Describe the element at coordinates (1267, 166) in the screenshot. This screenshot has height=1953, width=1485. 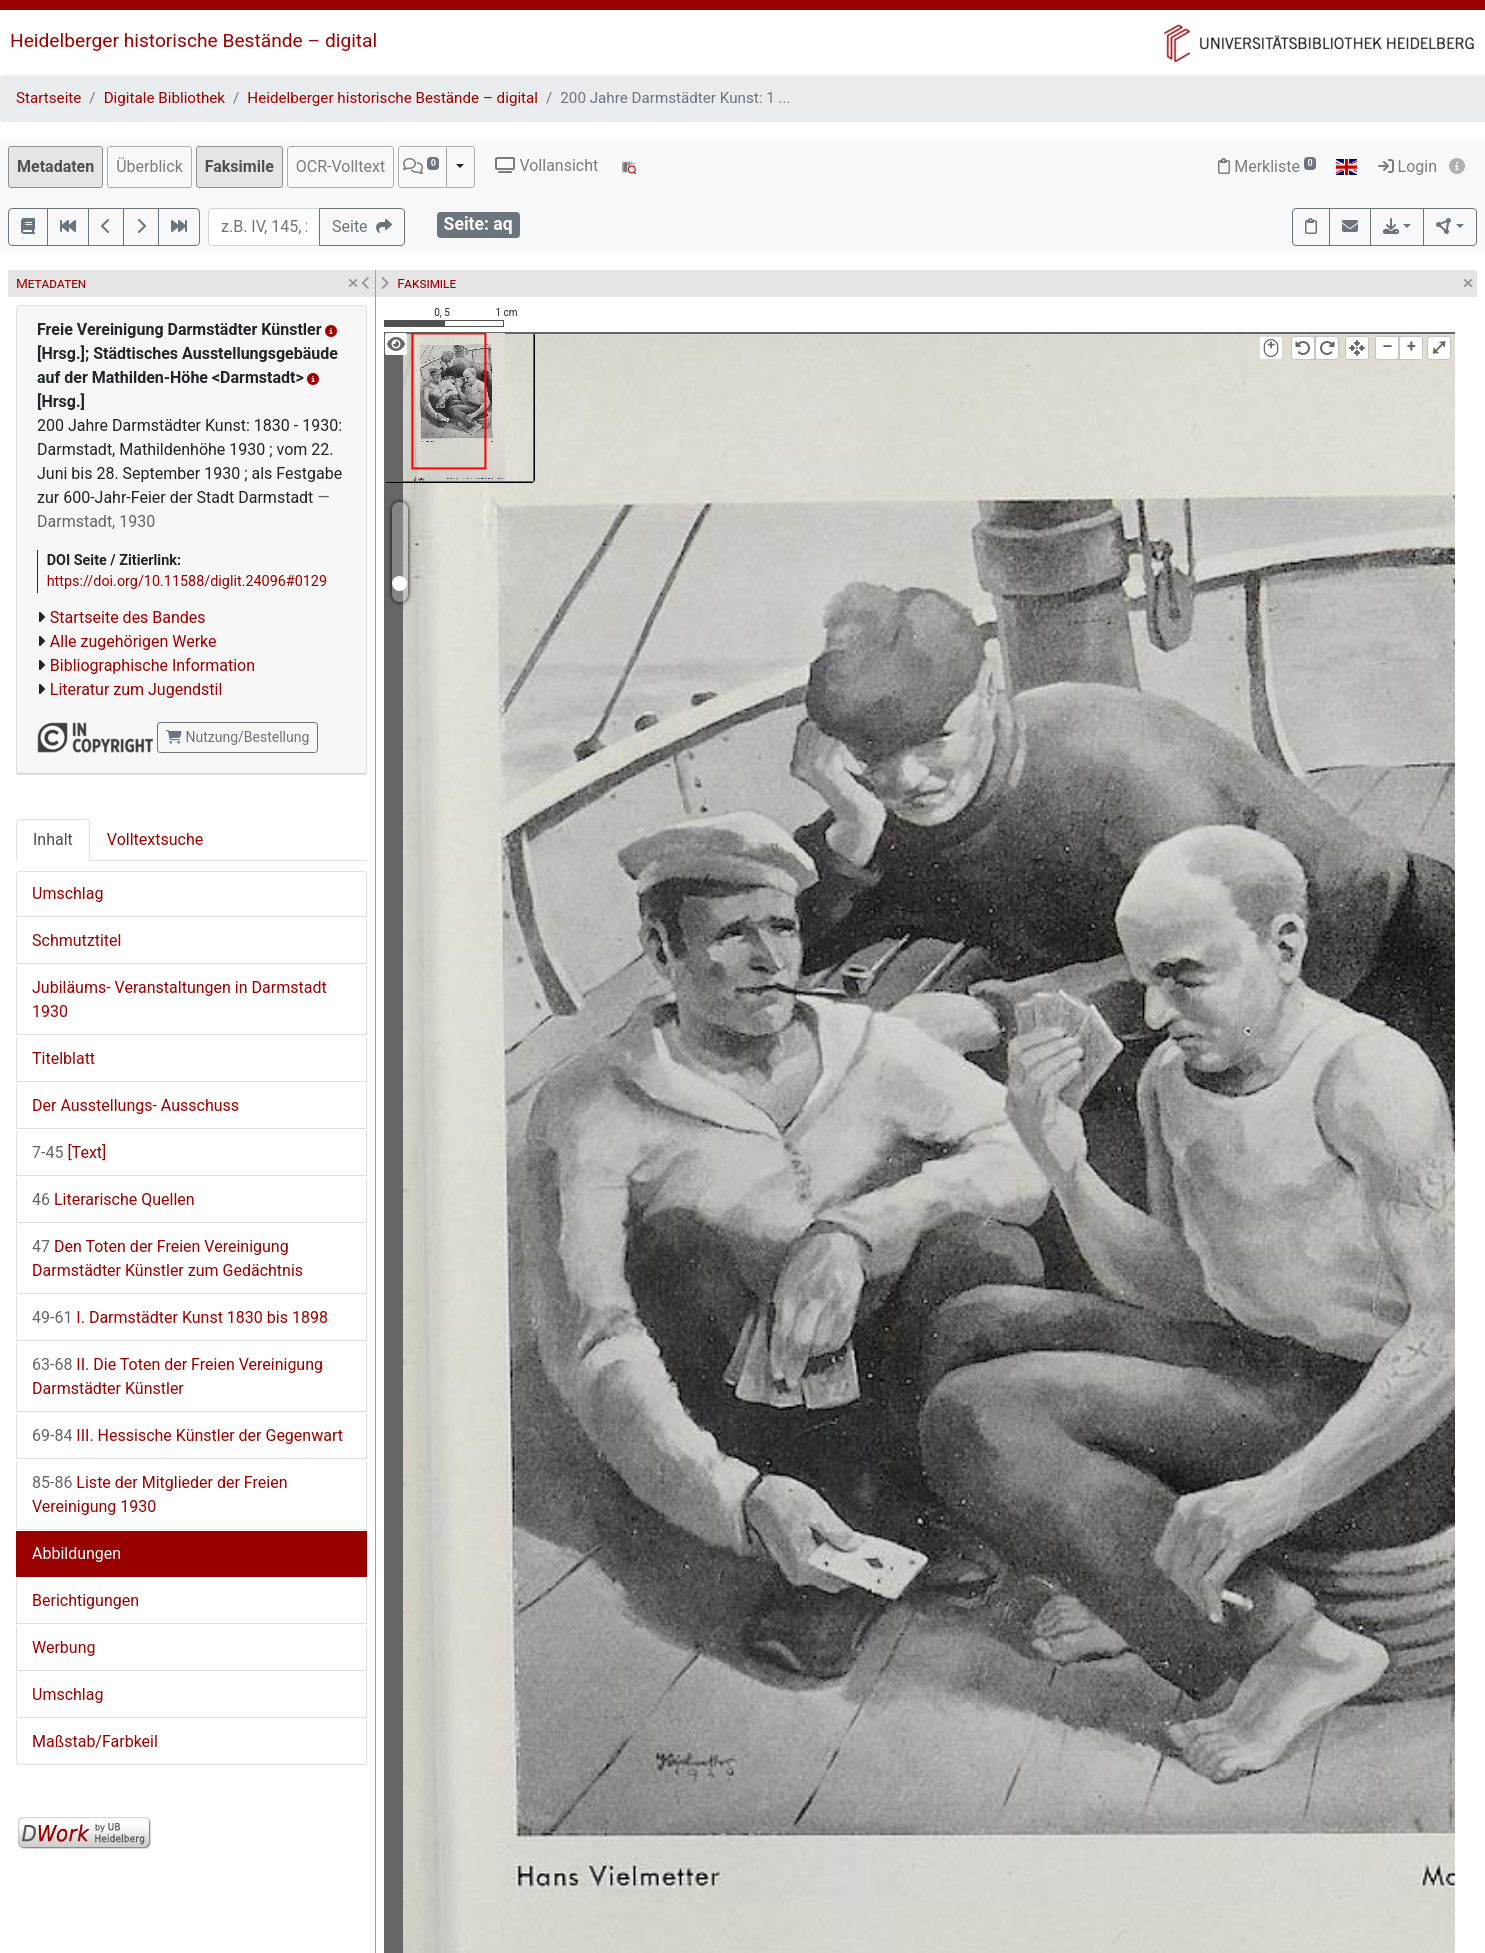
I see `Merkliste` at that location.